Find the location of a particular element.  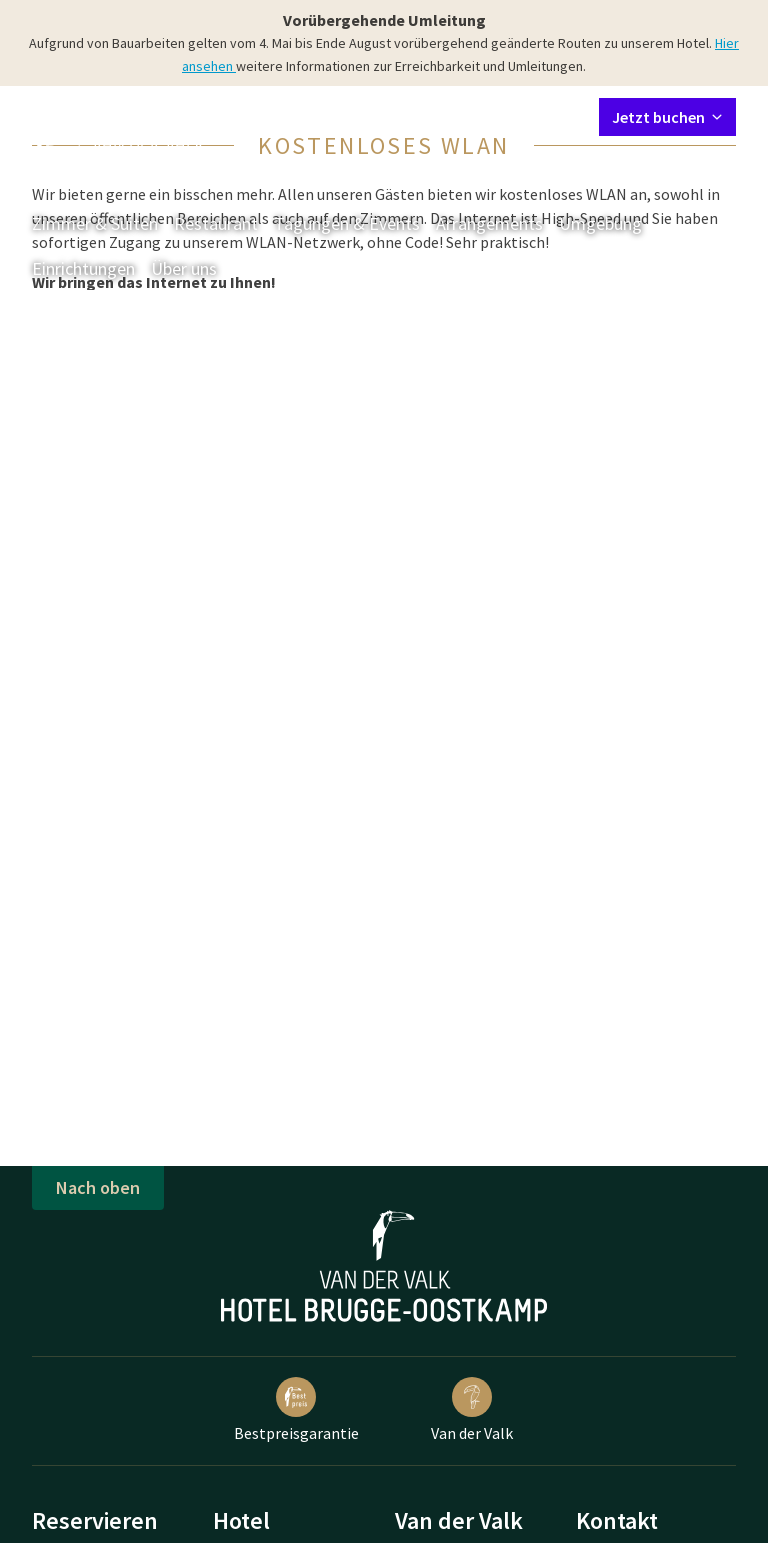

Restaurant is located at coordinates (216, 223).